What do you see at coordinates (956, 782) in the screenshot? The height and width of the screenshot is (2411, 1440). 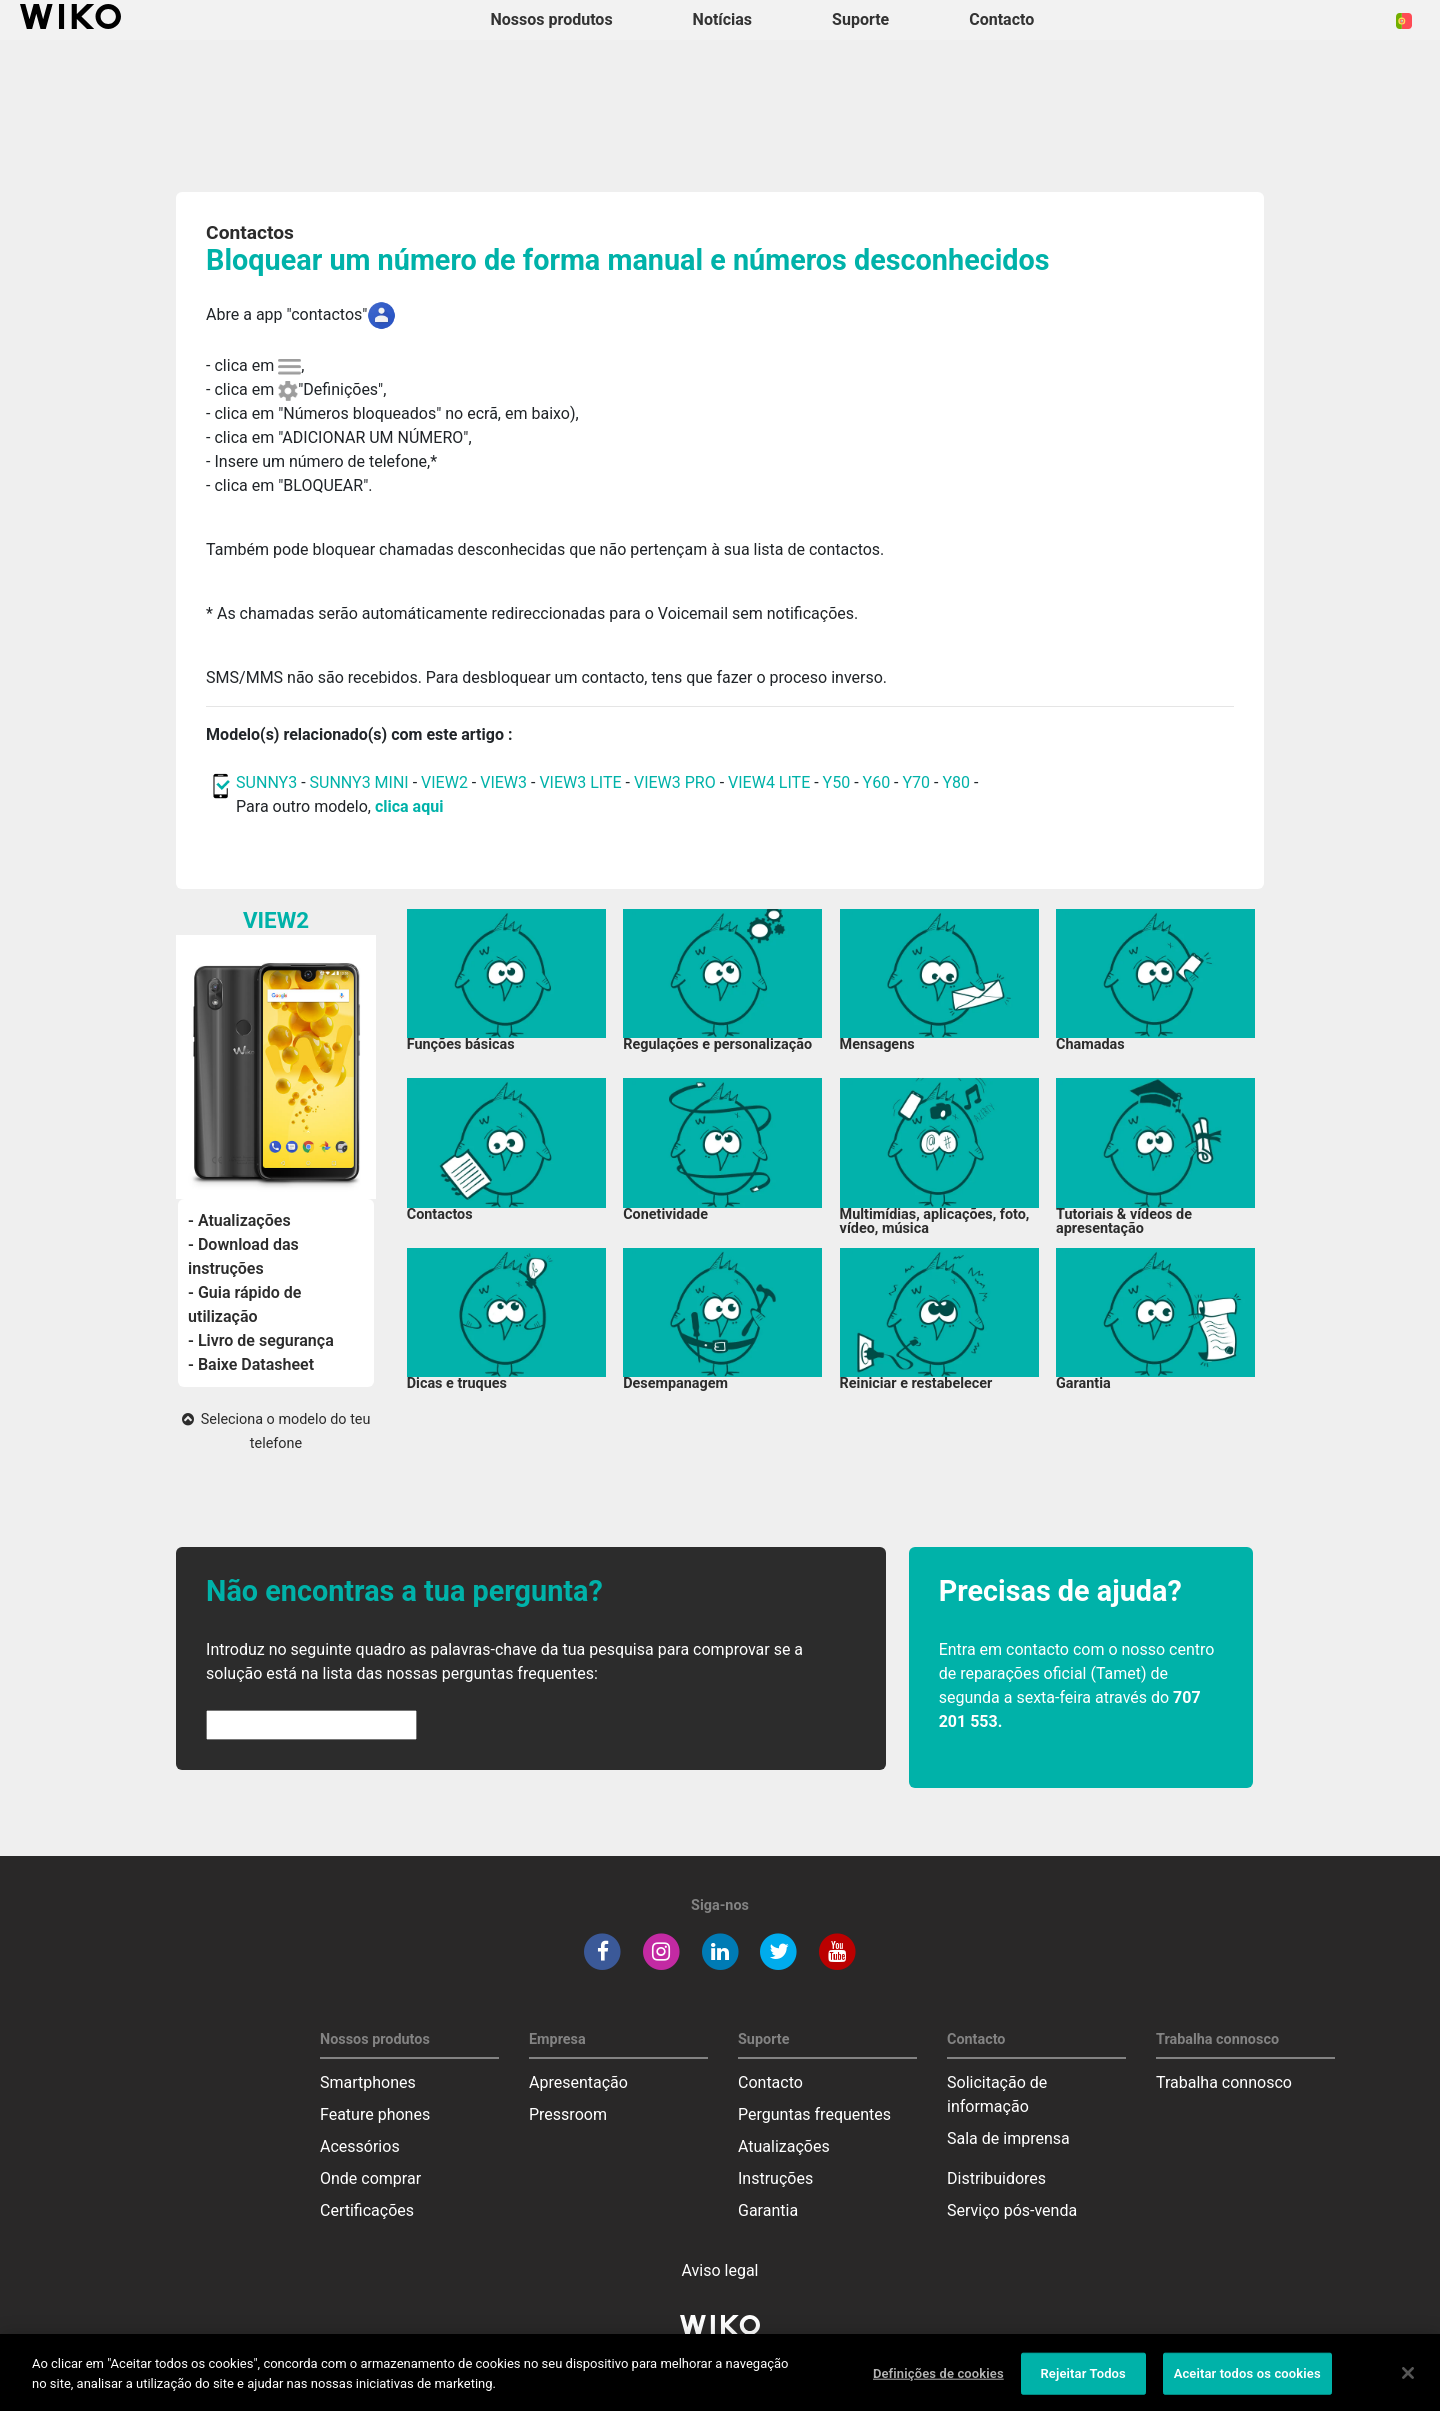 I see `Y80` at bounding box center [956, 782].